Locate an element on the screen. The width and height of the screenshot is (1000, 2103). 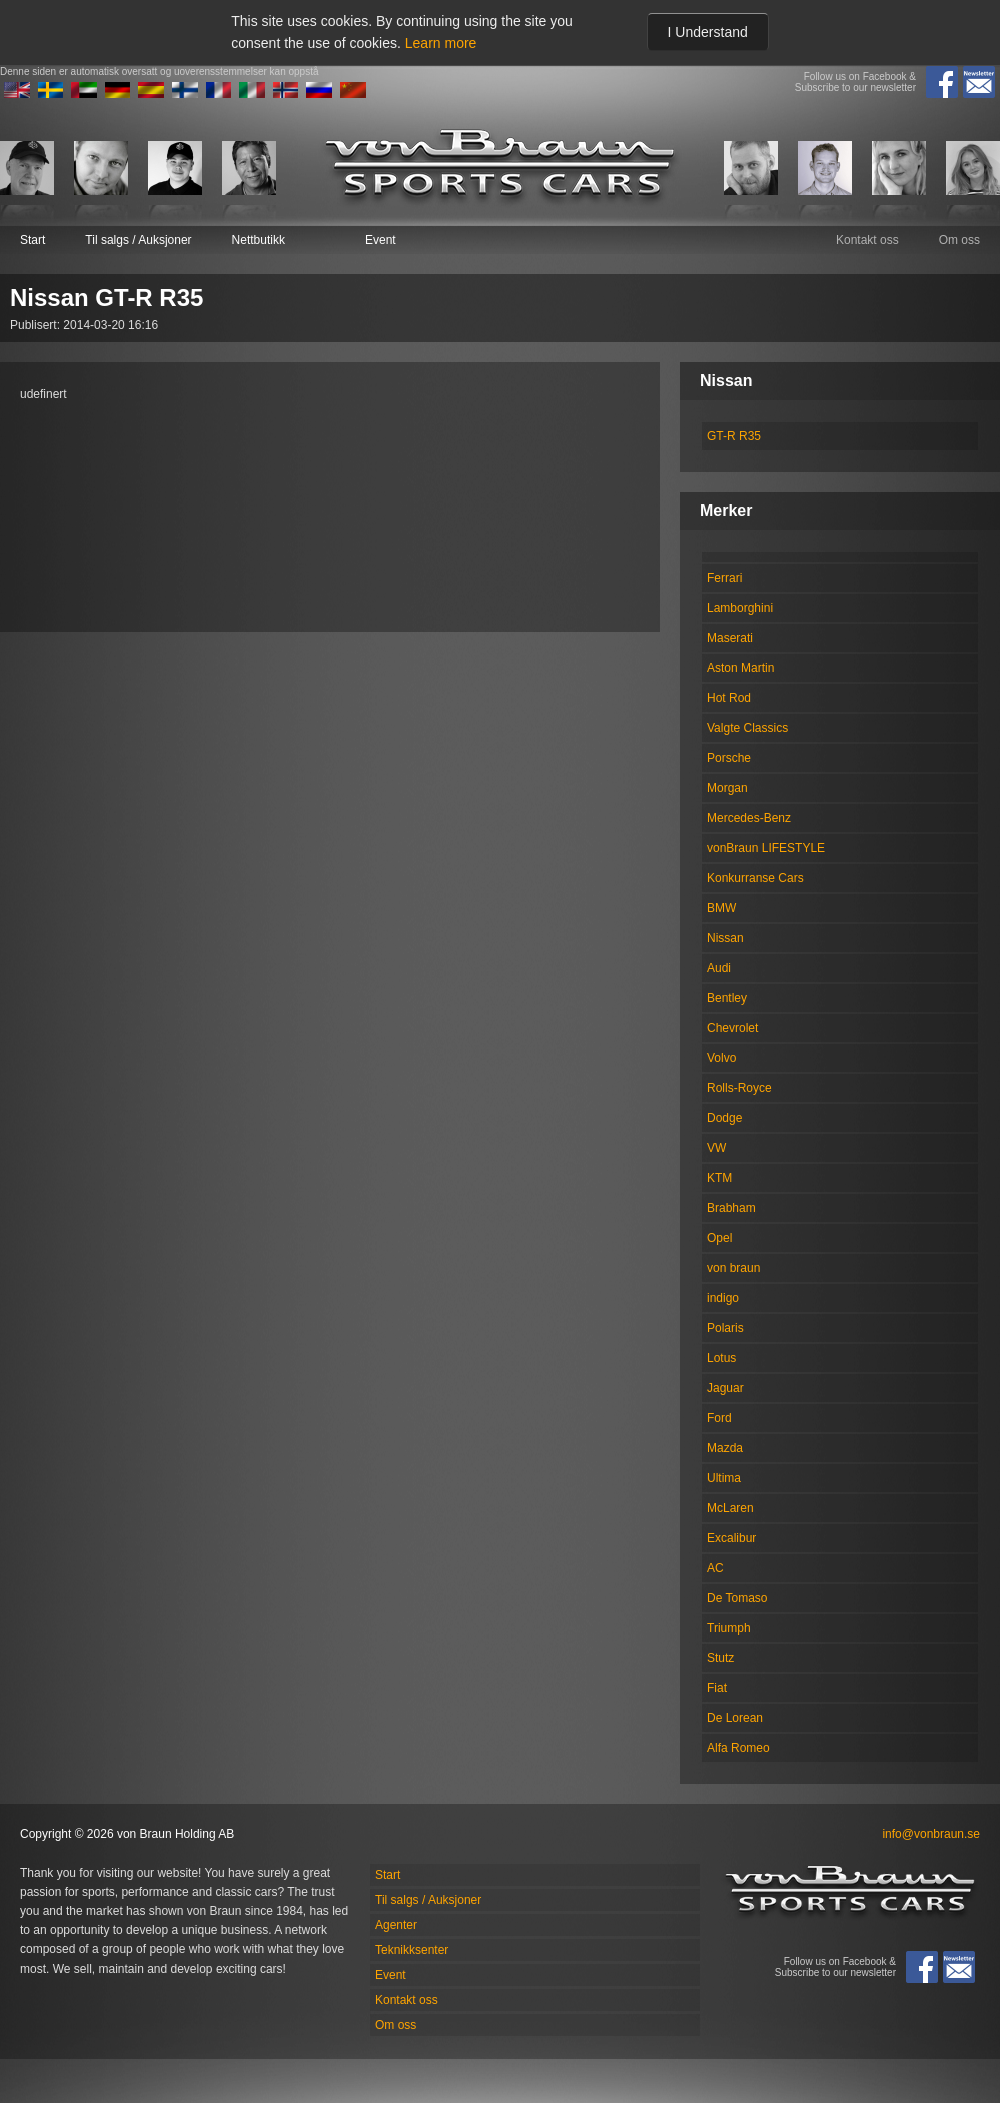
Opel is located at coordinates (719, 1238).